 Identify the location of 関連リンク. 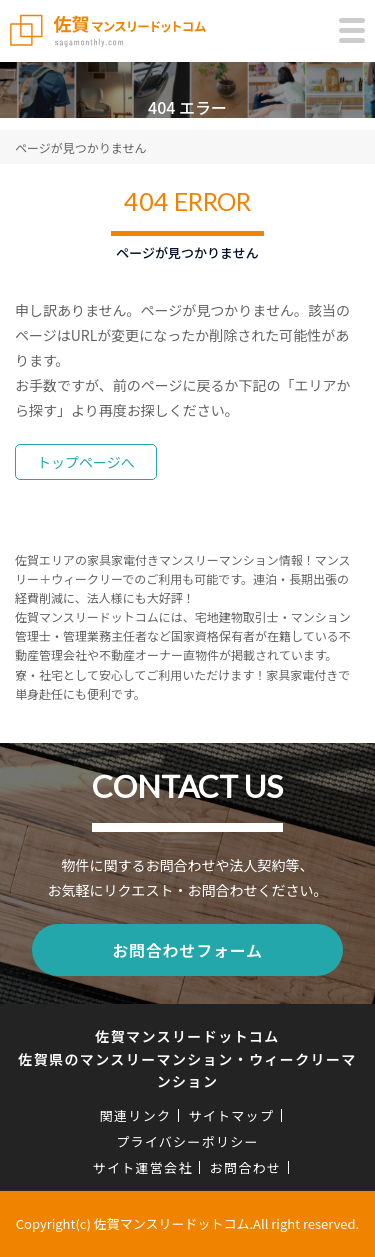
(136, 1115).